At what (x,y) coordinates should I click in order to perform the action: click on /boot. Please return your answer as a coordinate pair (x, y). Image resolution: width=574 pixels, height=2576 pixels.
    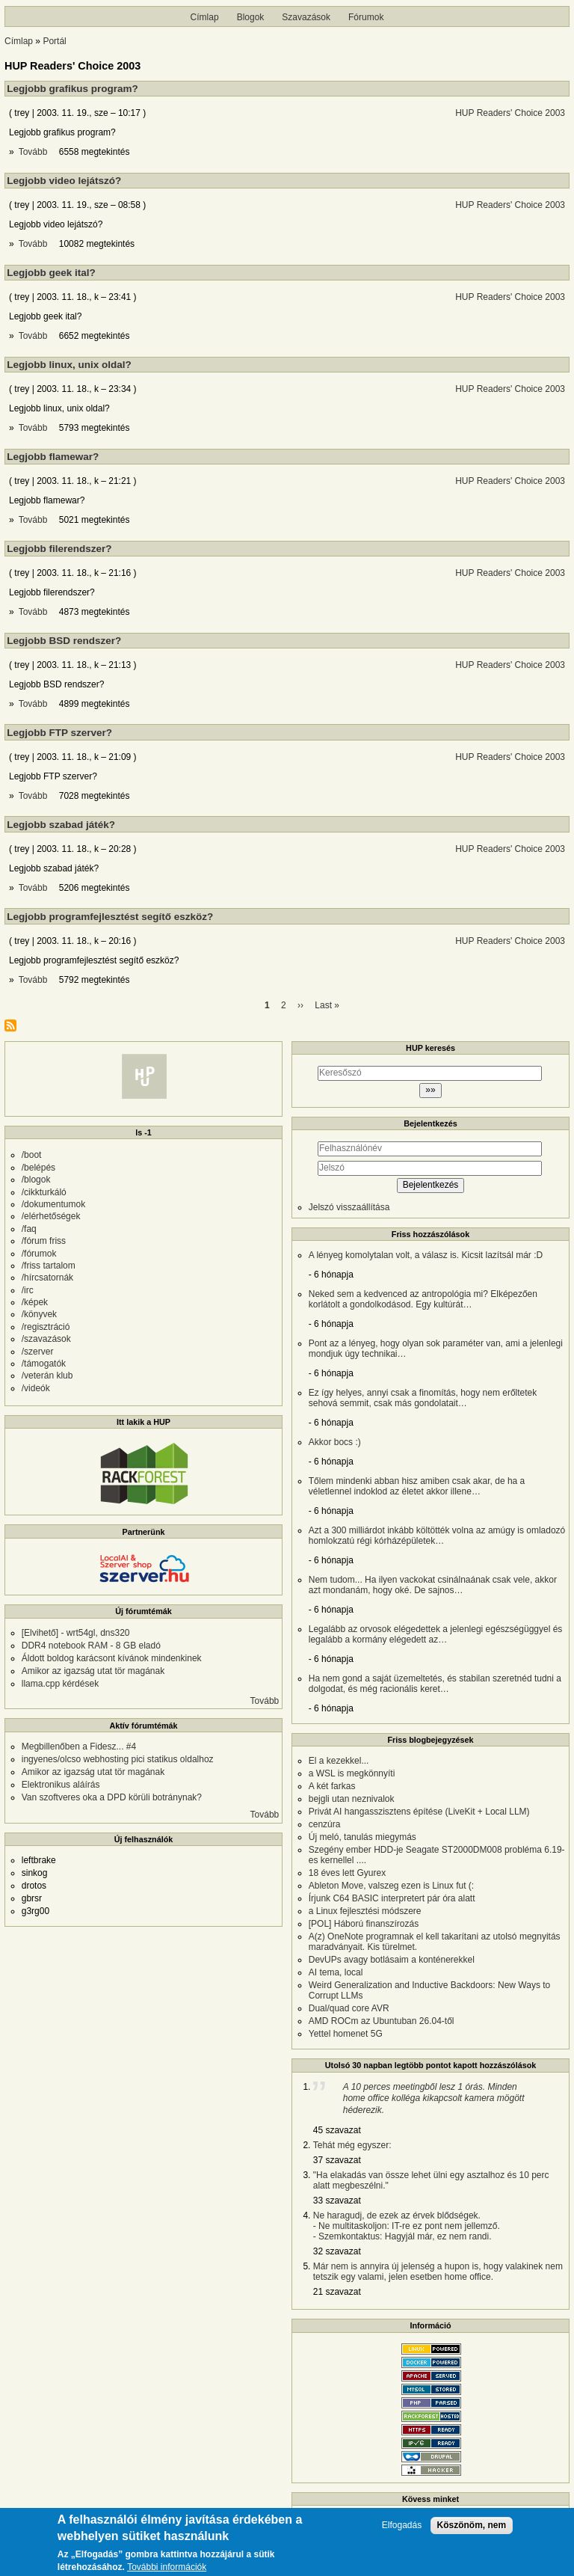
    Looking at the image, I should click on (32, 1155).